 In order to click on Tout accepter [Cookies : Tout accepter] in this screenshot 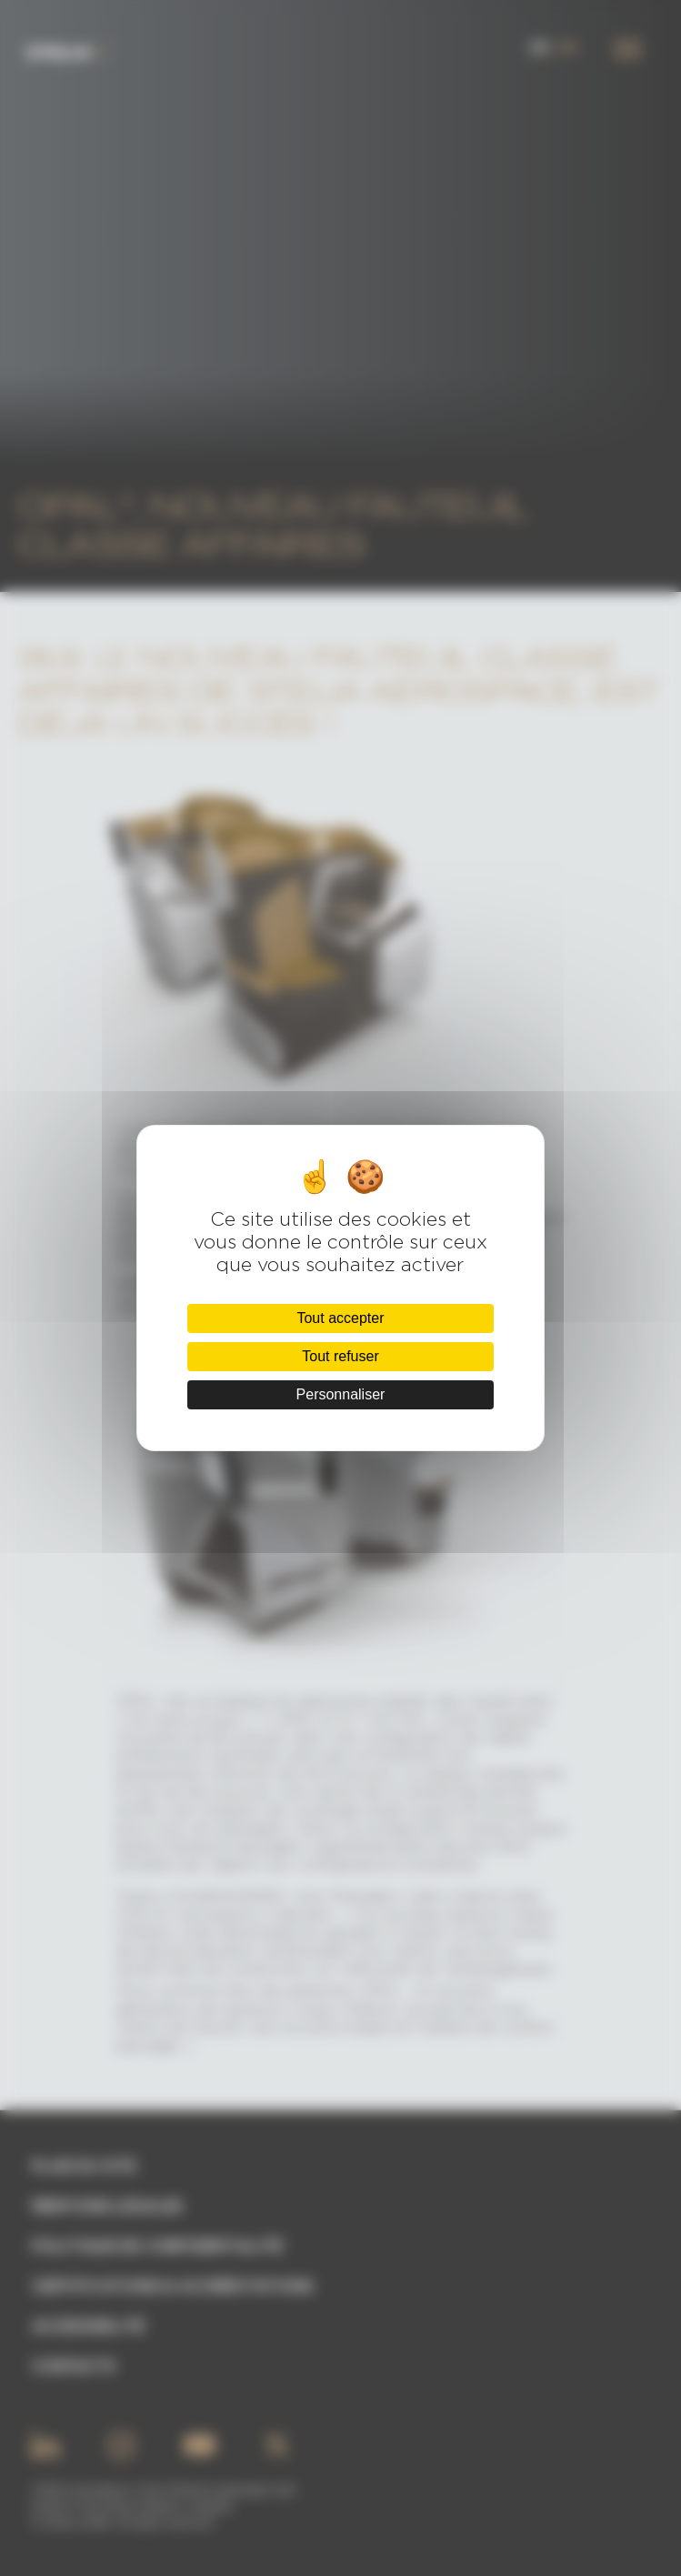, I will do `click(340, 1318)`.